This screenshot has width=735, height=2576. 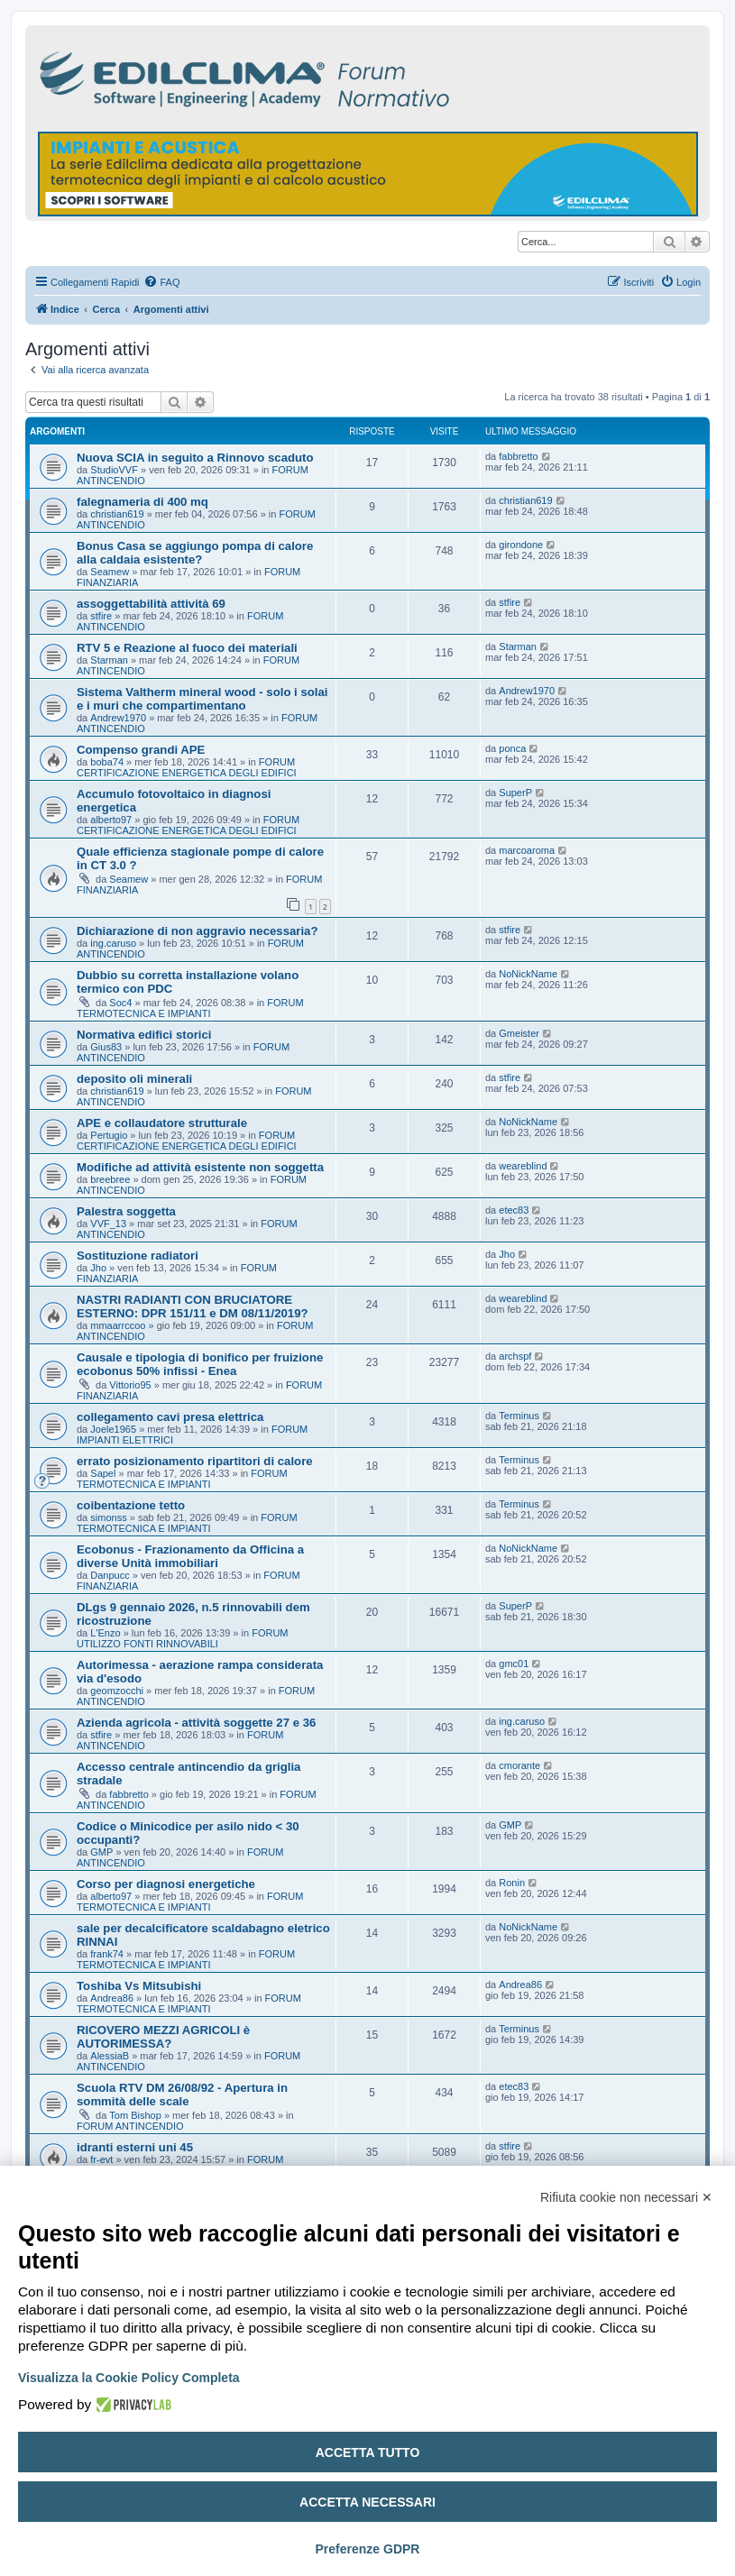 I want to click on stfire, so click(x=101, y=615).